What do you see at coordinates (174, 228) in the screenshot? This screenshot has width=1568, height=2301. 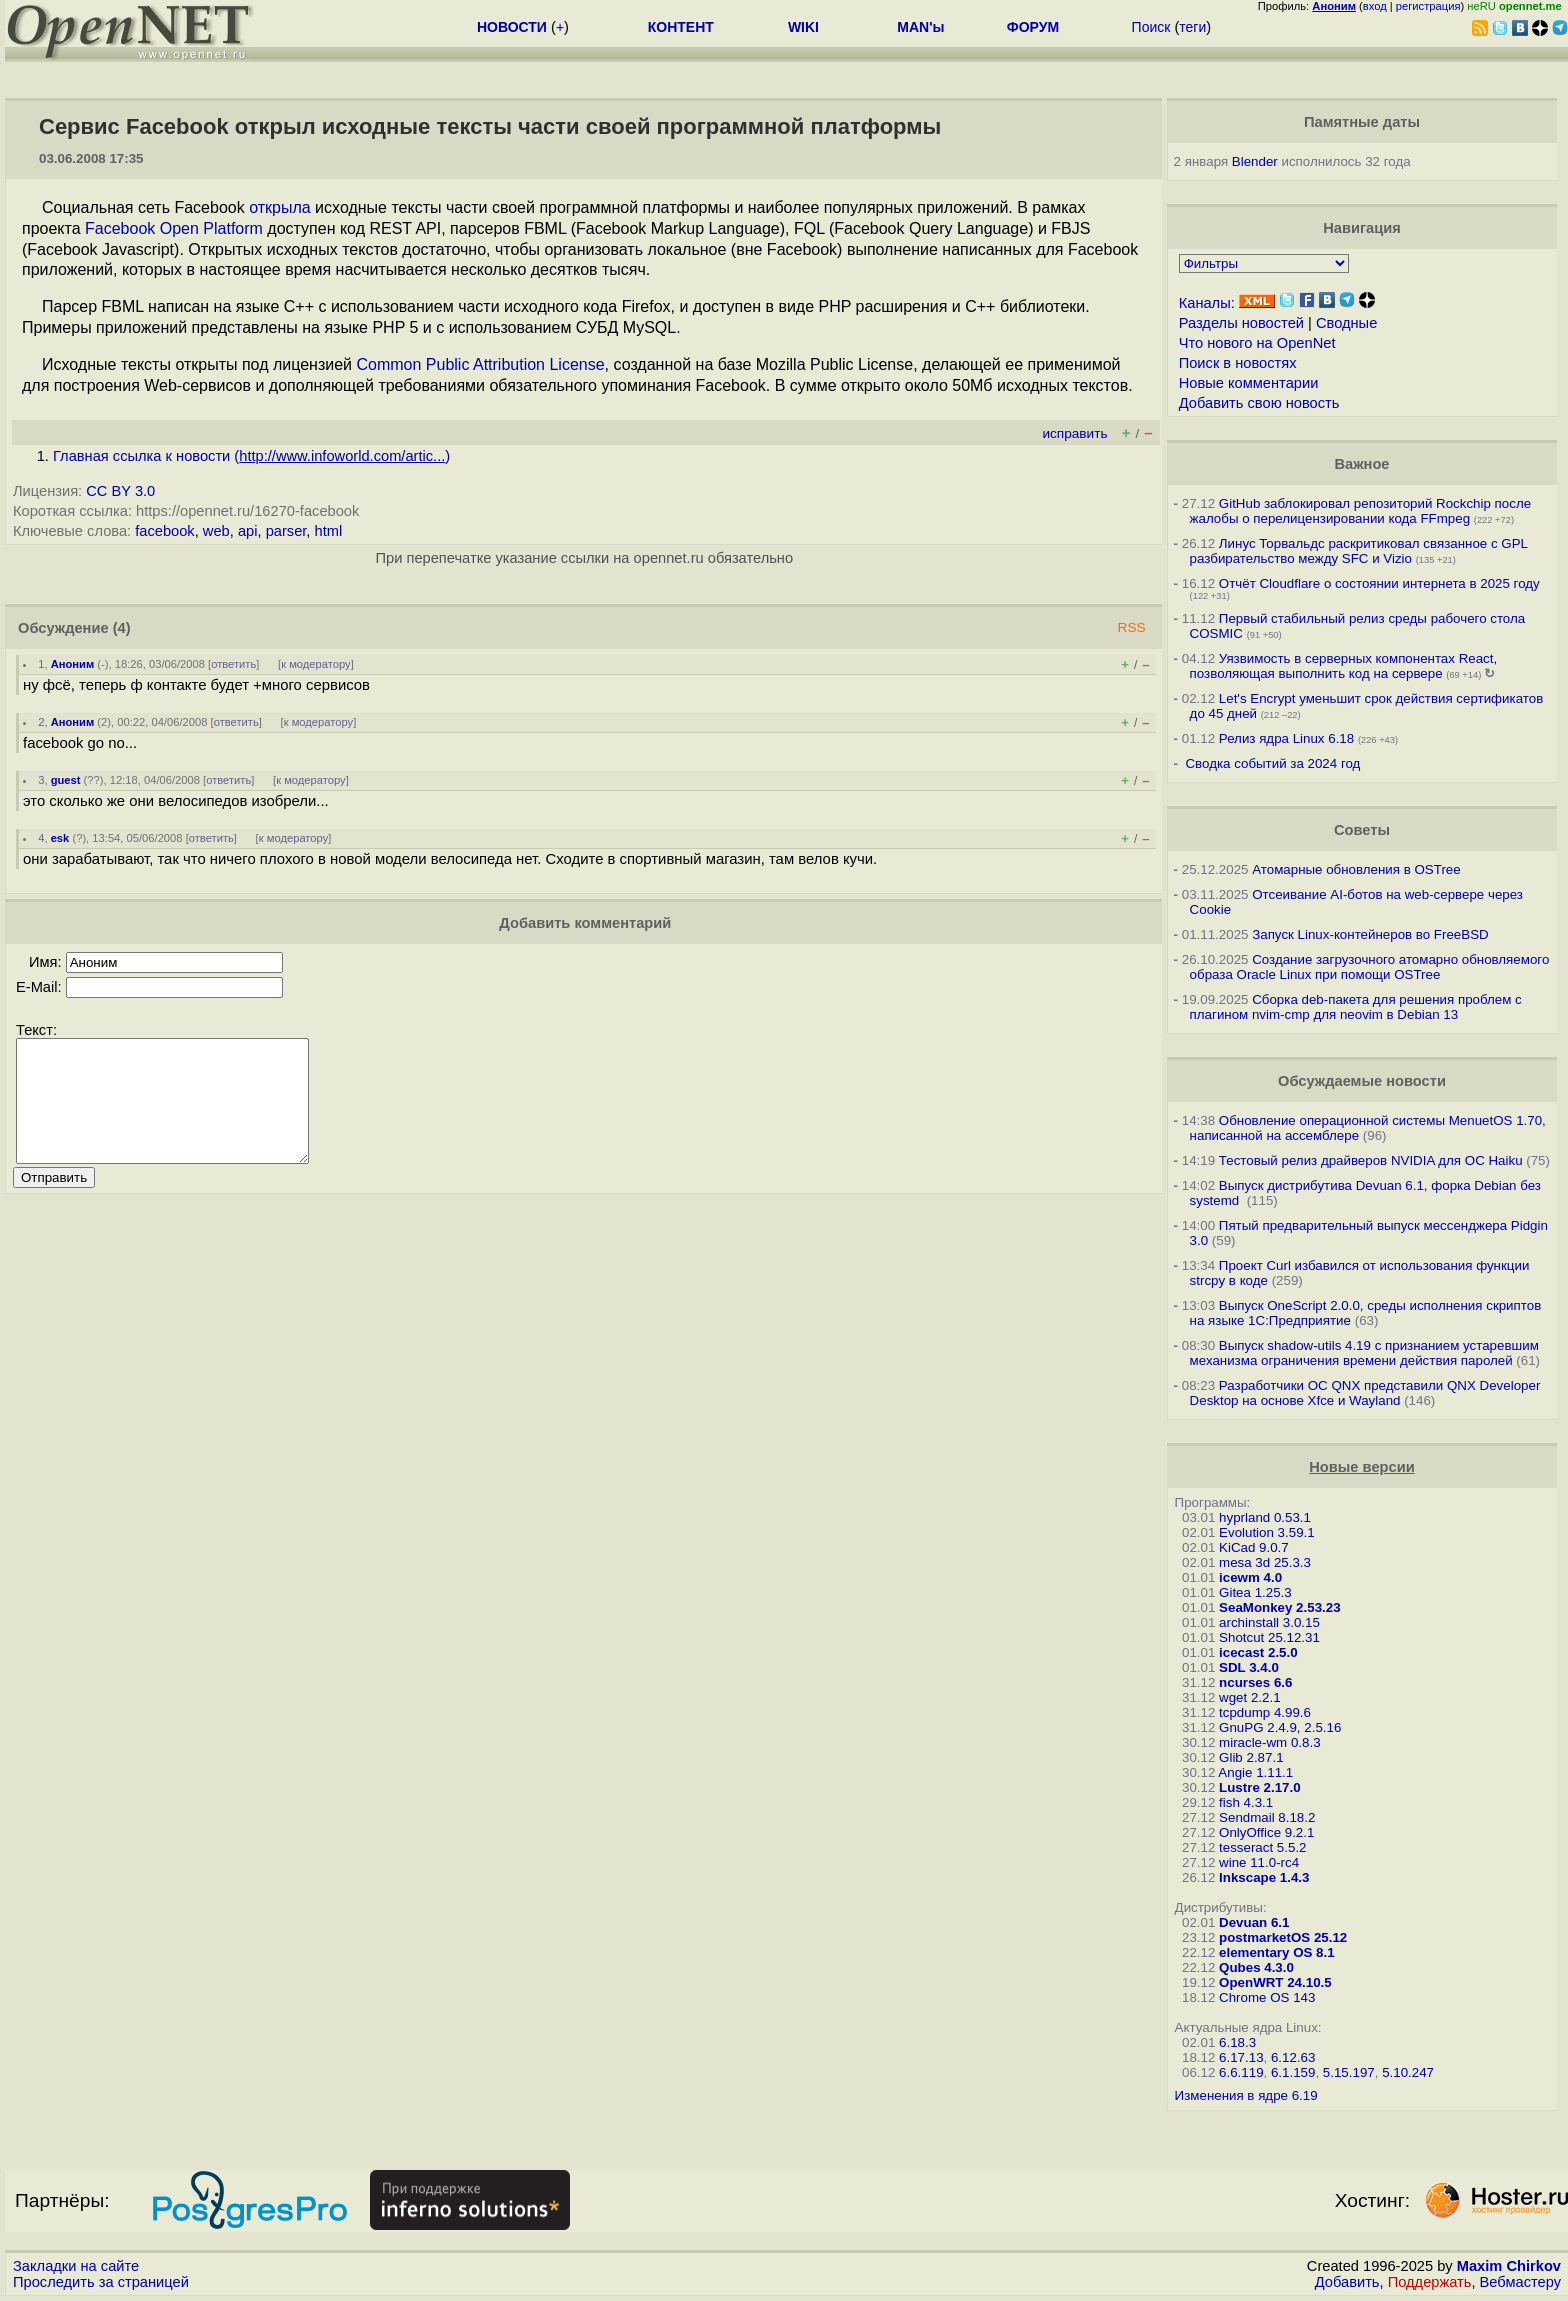 I see `Facebook Open Platform` at bounding box center [174, 228].